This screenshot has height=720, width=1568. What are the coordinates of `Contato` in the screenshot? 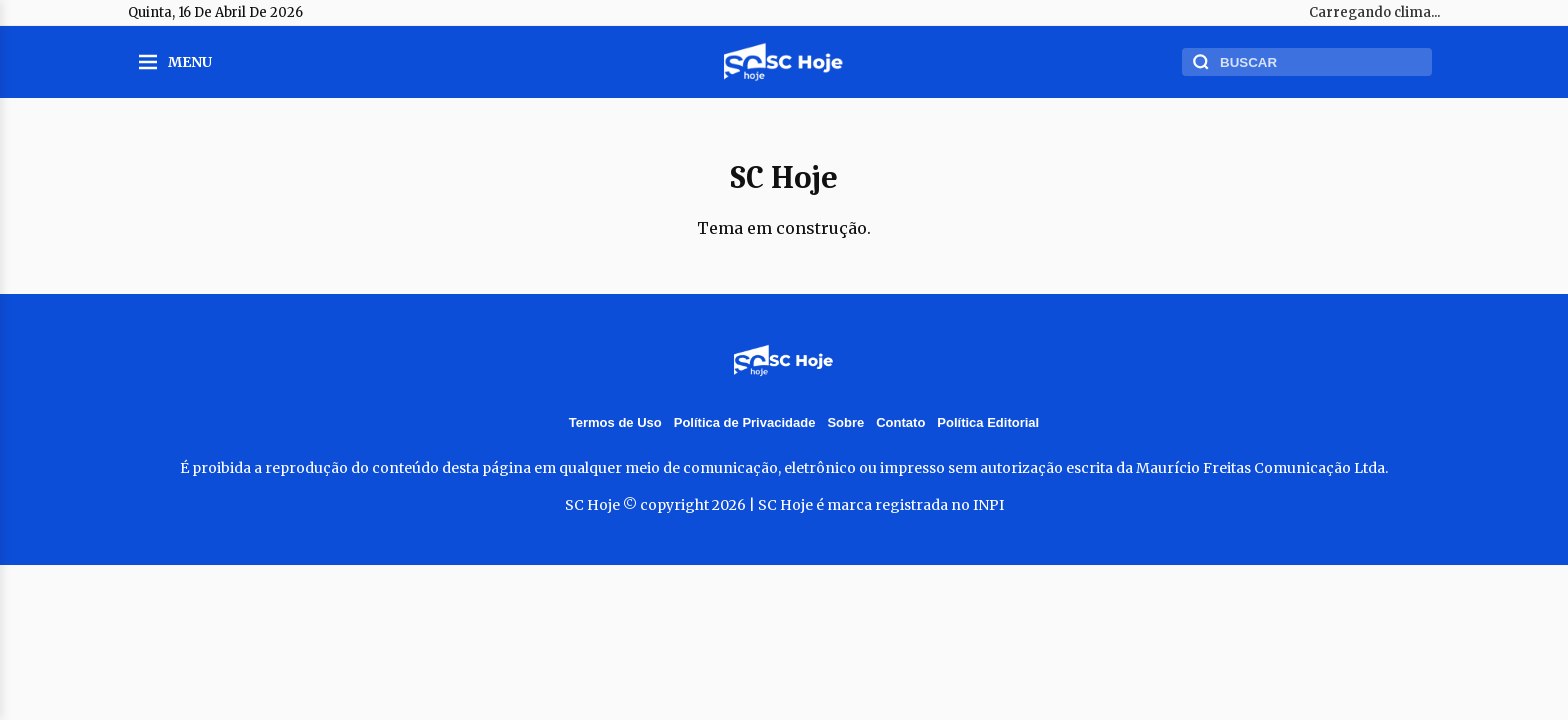 It's located at (900, 422).